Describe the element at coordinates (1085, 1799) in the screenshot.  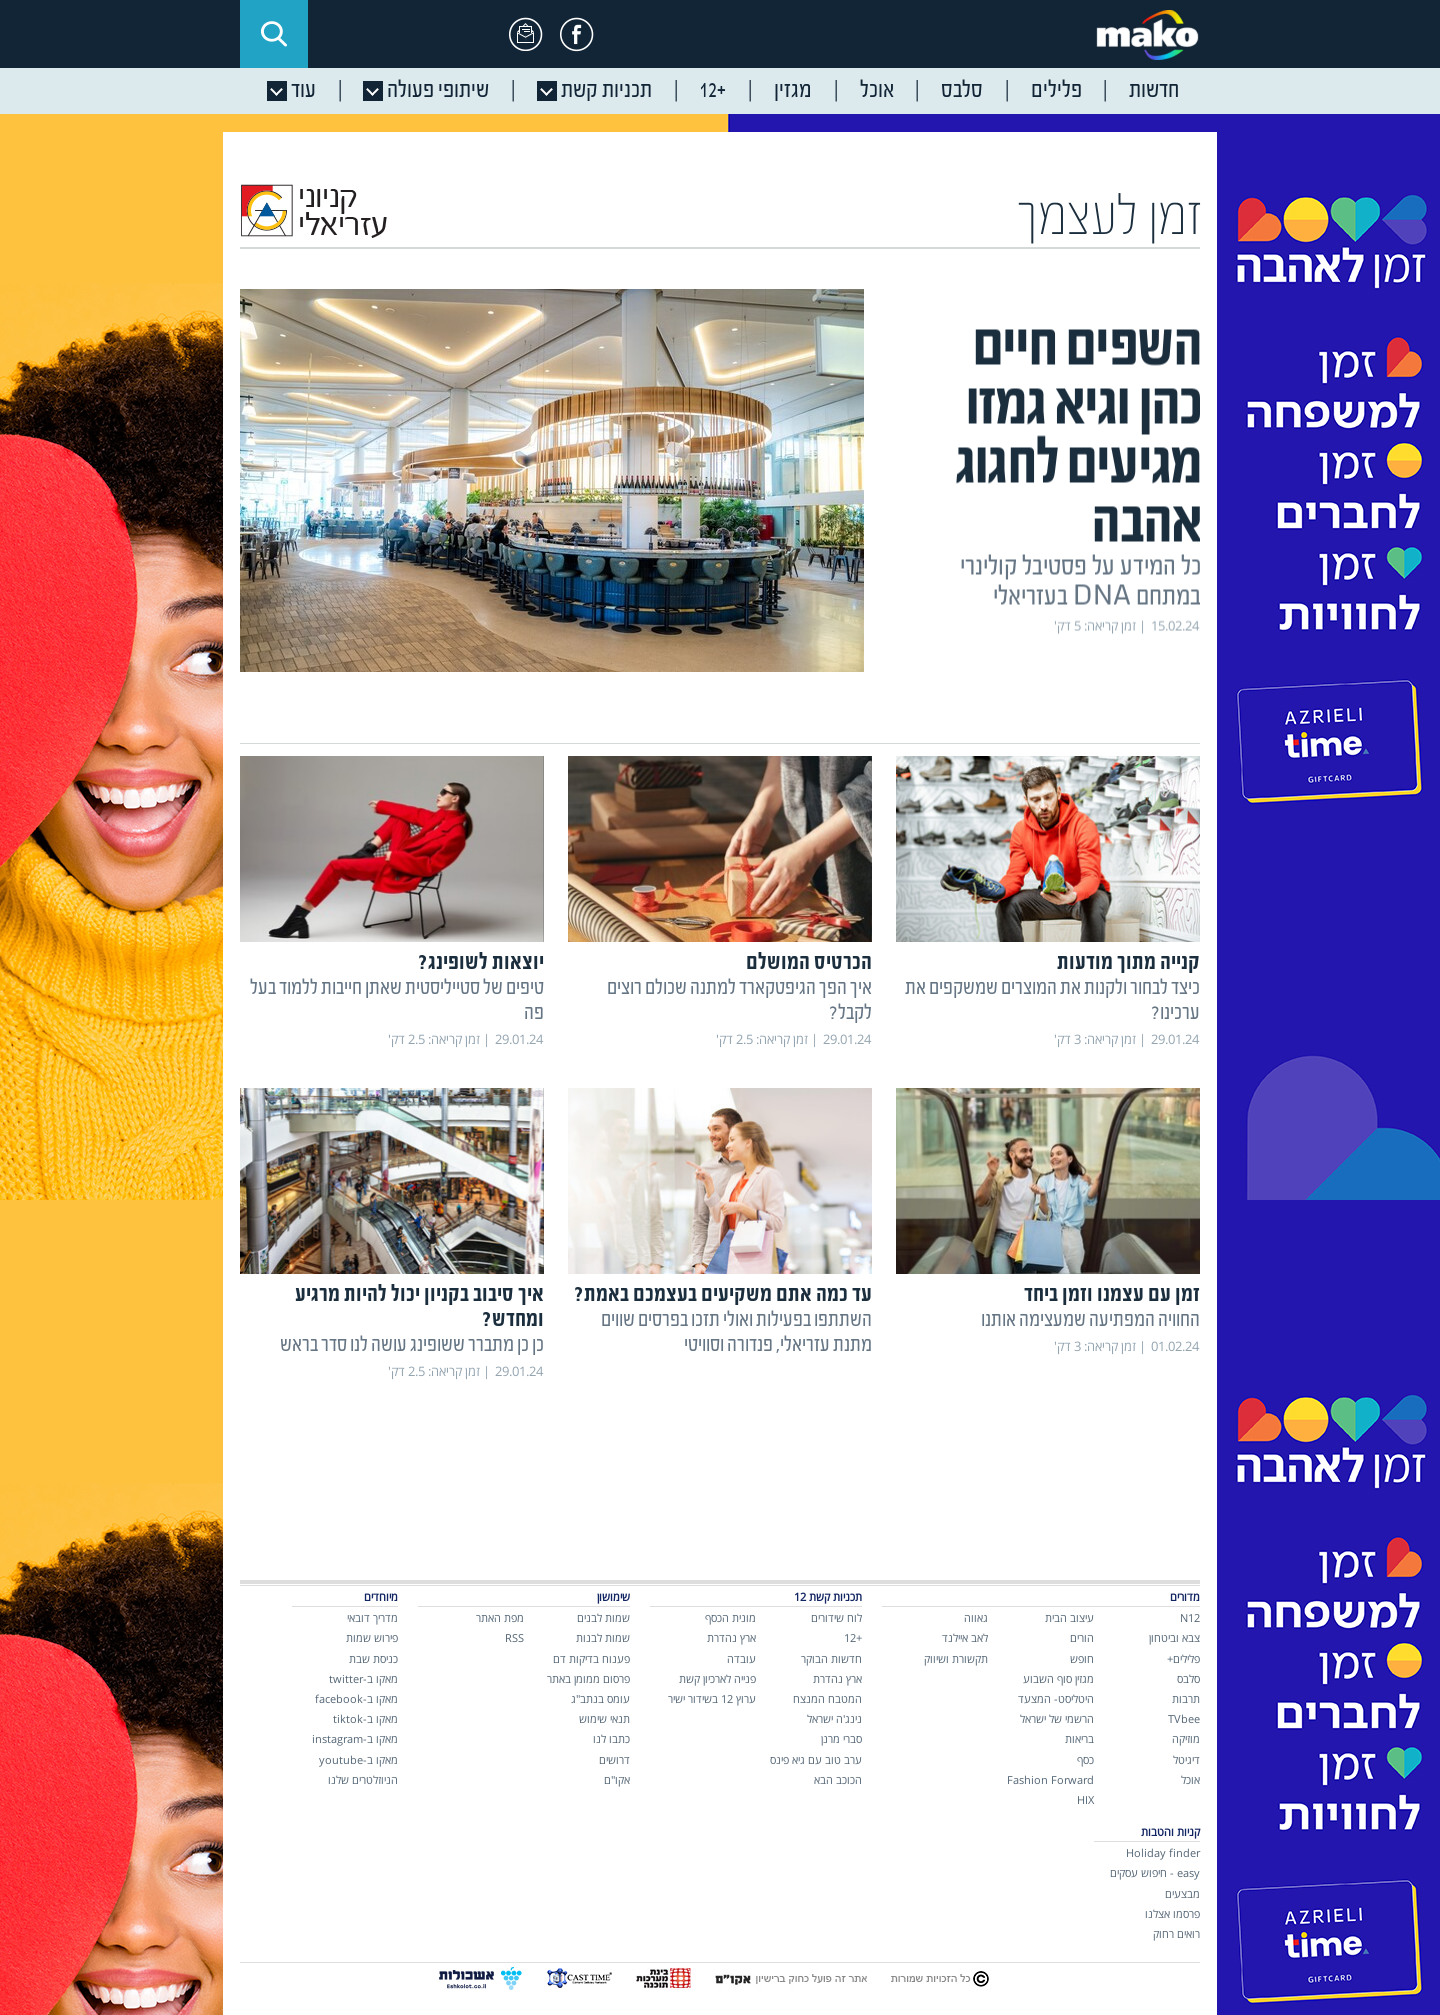
I see `HIX` at that location.